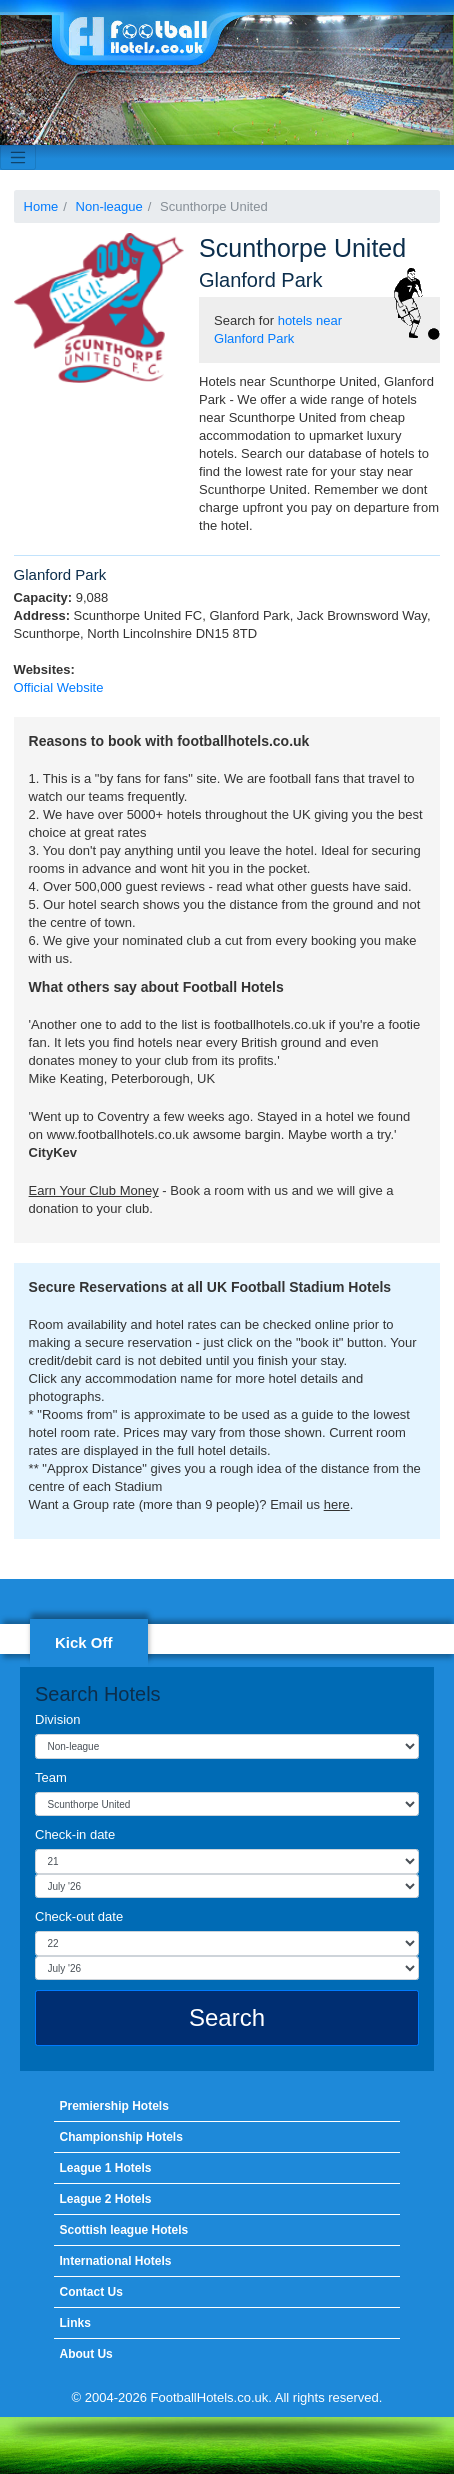 This screenshot has width=454, height=2474. What do you see at coordinates (79, 1916) in the screenshot?
I see `Check-out date` at bounding box center [79, 1916].